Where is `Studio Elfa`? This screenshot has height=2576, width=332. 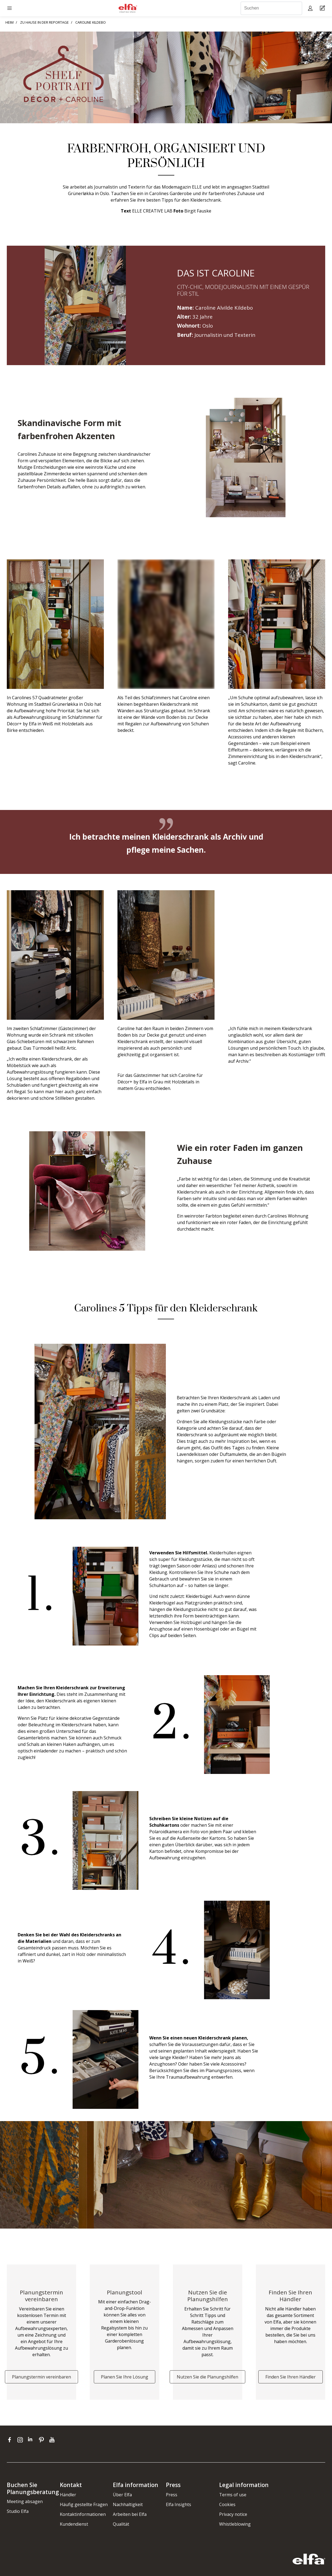
Studio Elfa is located at coordinates (18, 2511).